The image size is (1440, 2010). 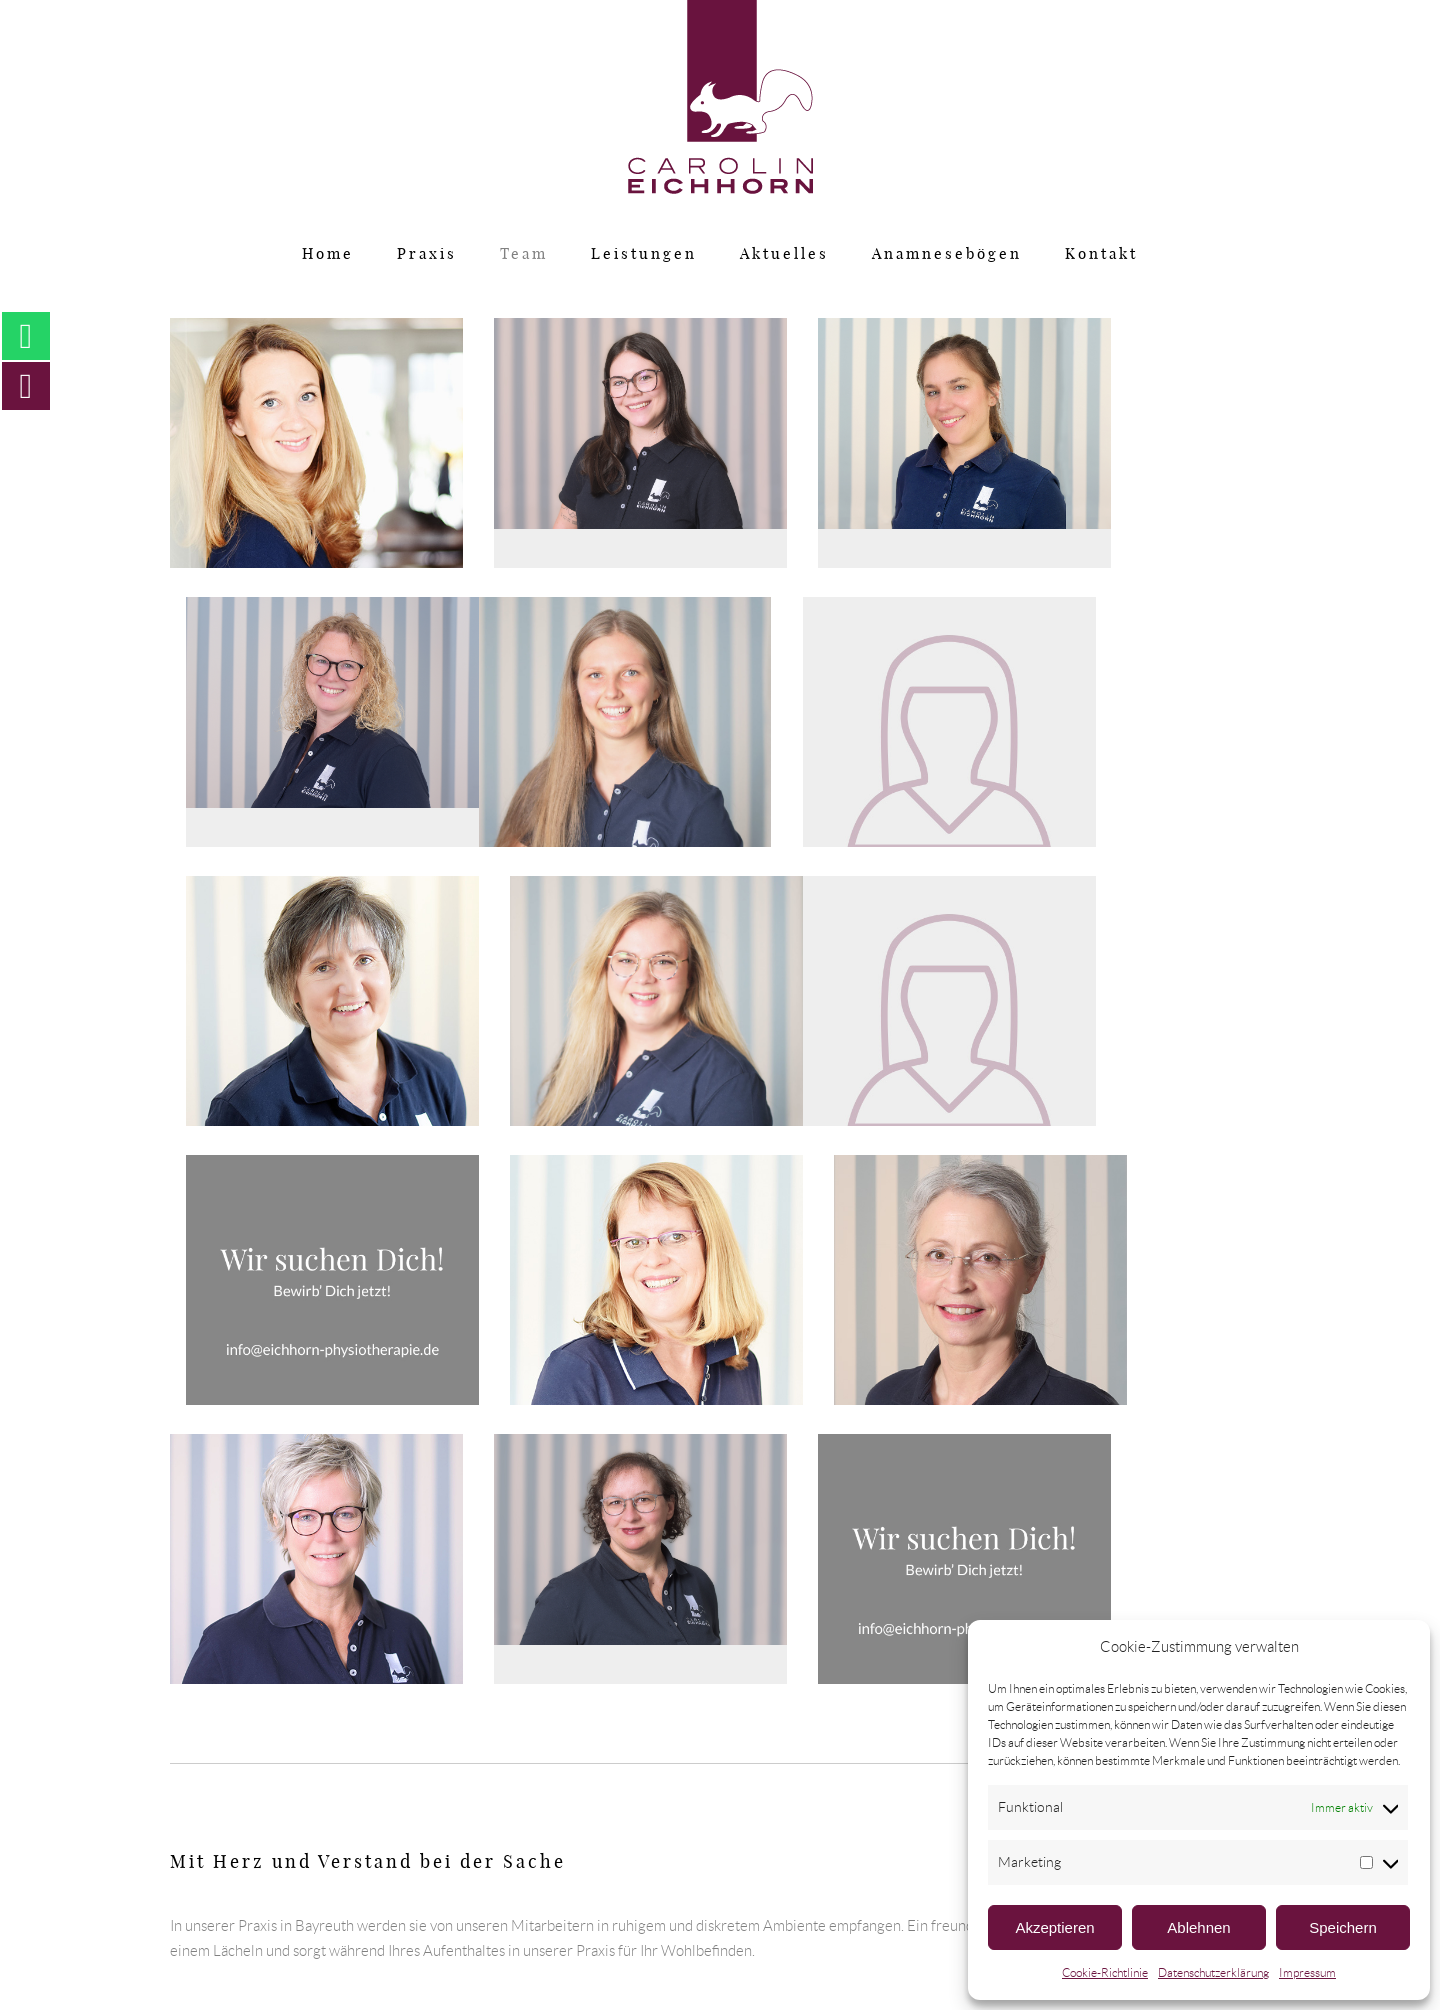 I want to click on Datenschutzerklärung, so click(x=1213, y=1972).